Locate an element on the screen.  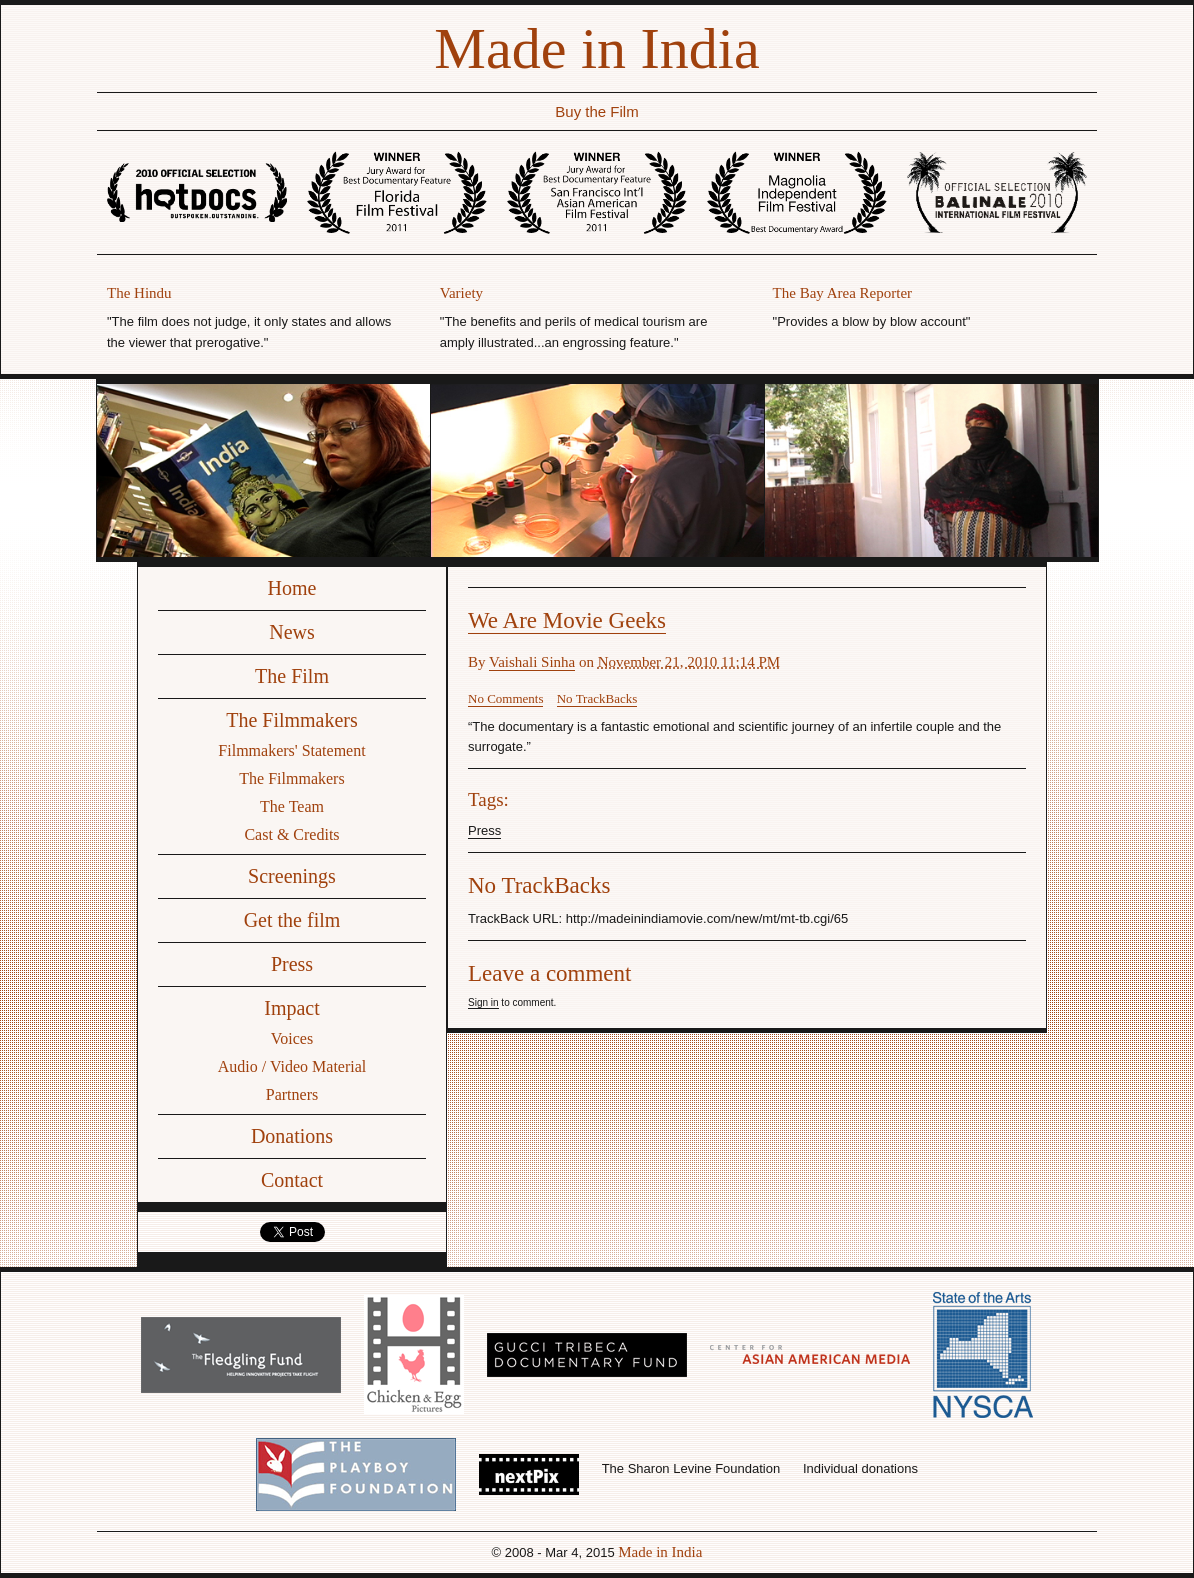
No TrackBacks is located at coordinates (597, 698).